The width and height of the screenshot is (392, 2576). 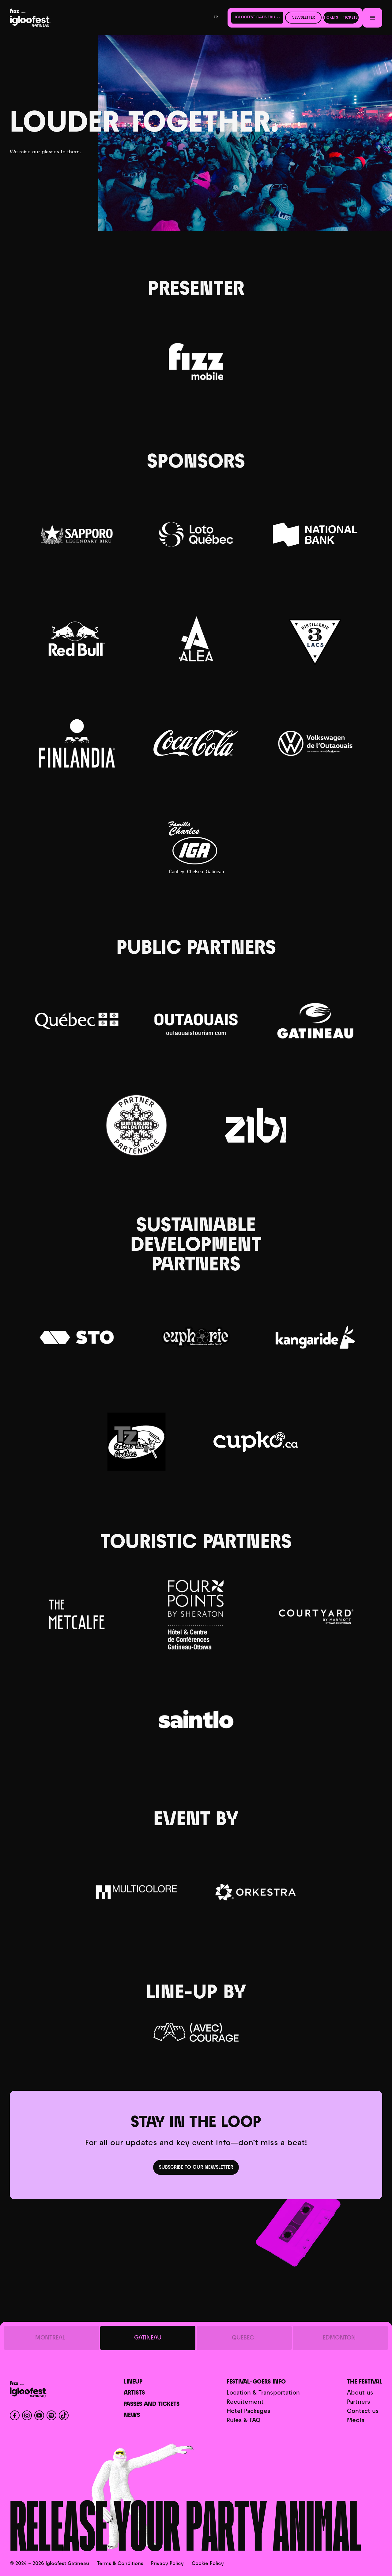 What do you see at coordinates (151, 2404) in the screenshot?
I see `Passes and Tickets` at bounding box center [151, 2404].